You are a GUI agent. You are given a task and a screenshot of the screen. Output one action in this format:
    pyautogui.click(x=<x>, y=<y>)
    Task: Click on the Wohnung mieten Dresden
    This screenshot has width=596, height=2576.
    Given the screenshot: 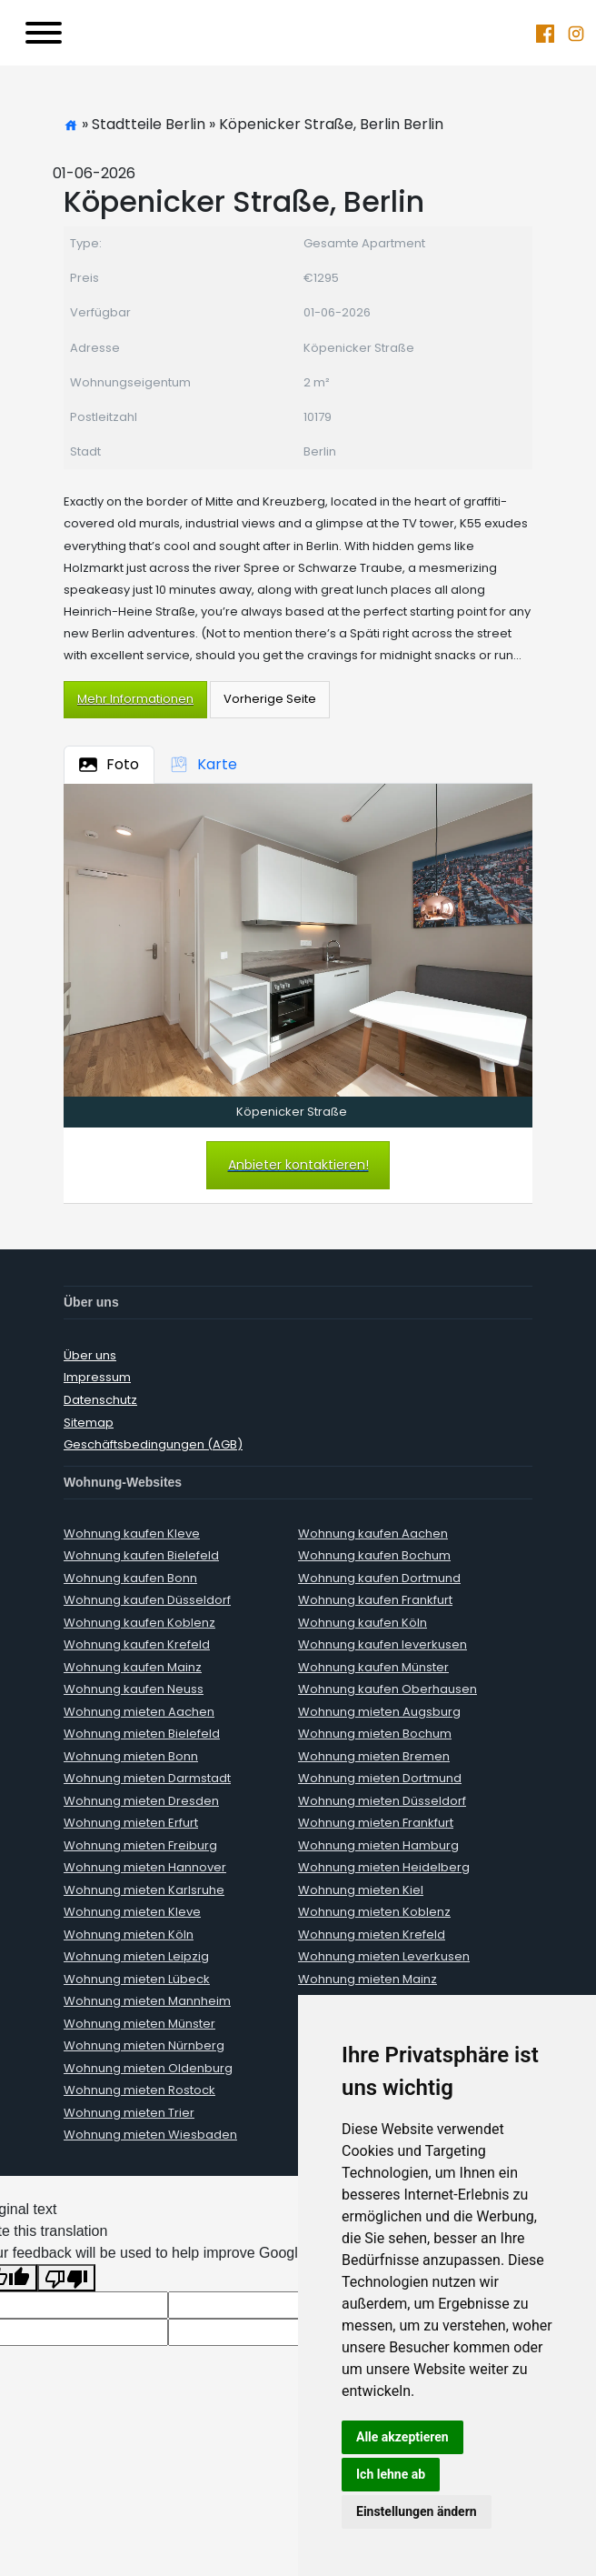 What is the action you would take?
    pyautogui.click(x=141, y=1800)
    